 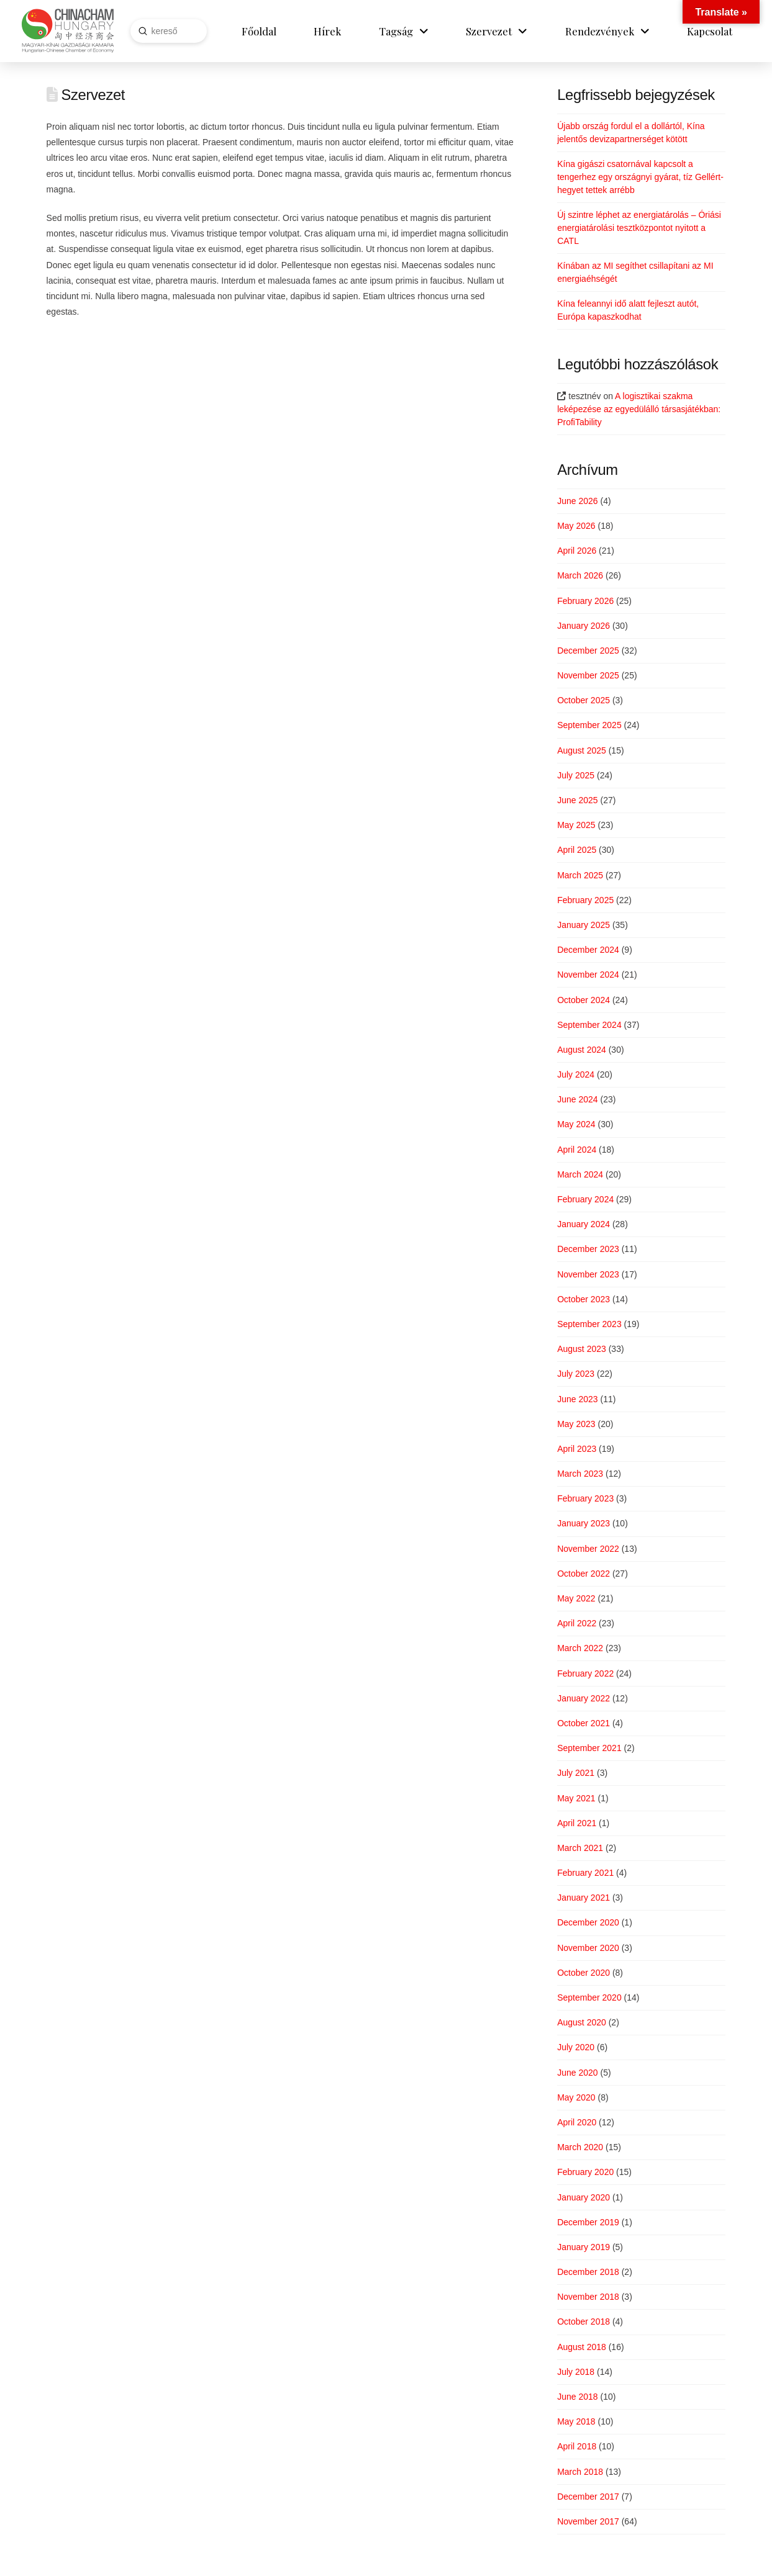 I want to click on February 2022, so click(x=585, y=1673).